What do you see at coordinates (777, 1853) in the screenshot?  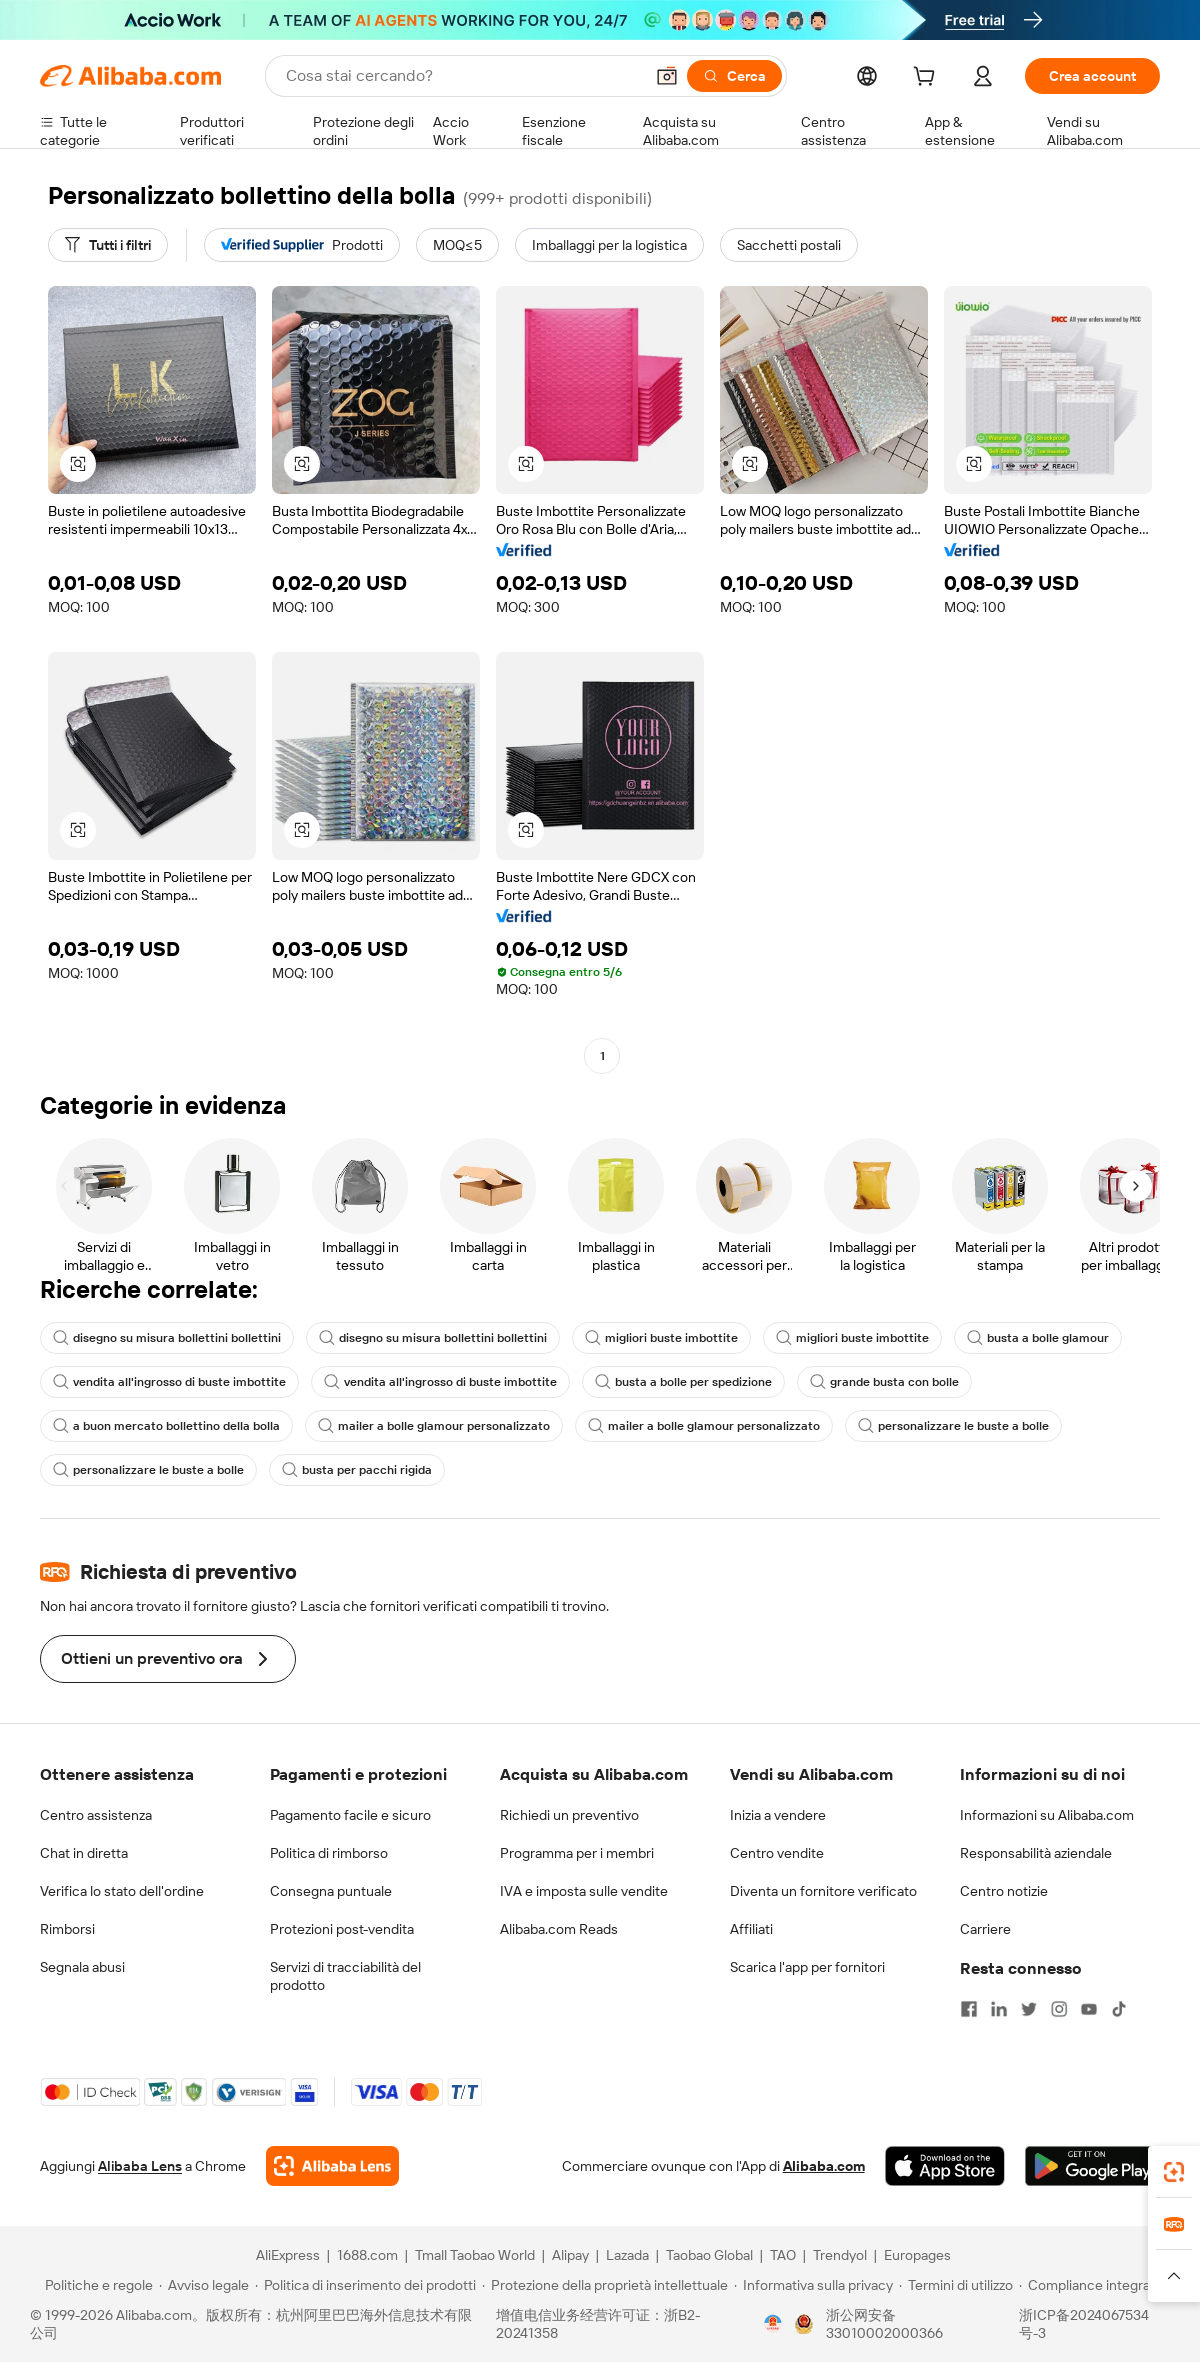 I see `Centro vendite` at bounding box center [777, 1853].